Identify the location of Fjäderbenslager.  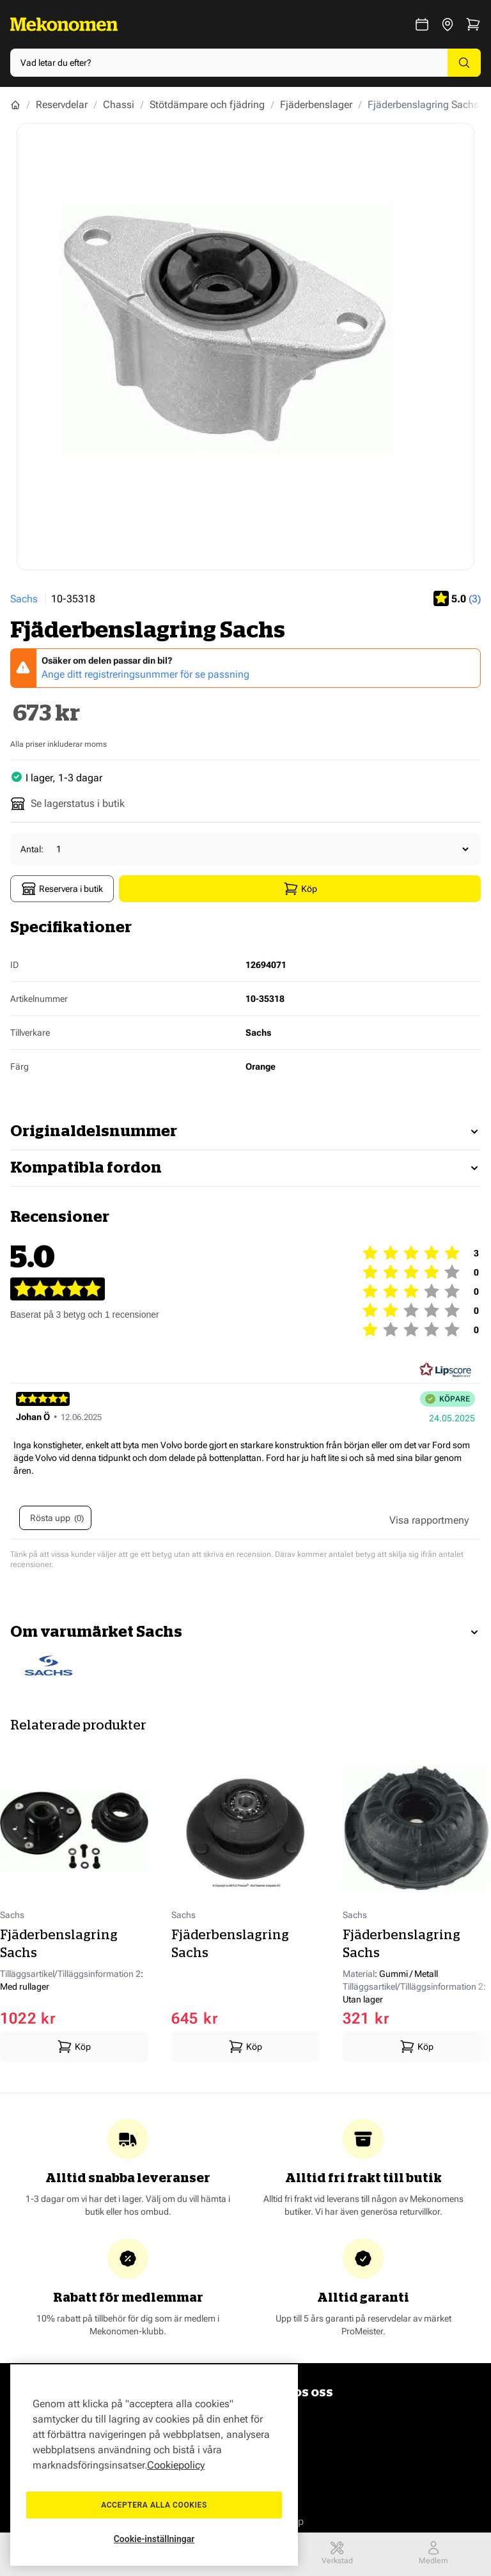
(316, 104).